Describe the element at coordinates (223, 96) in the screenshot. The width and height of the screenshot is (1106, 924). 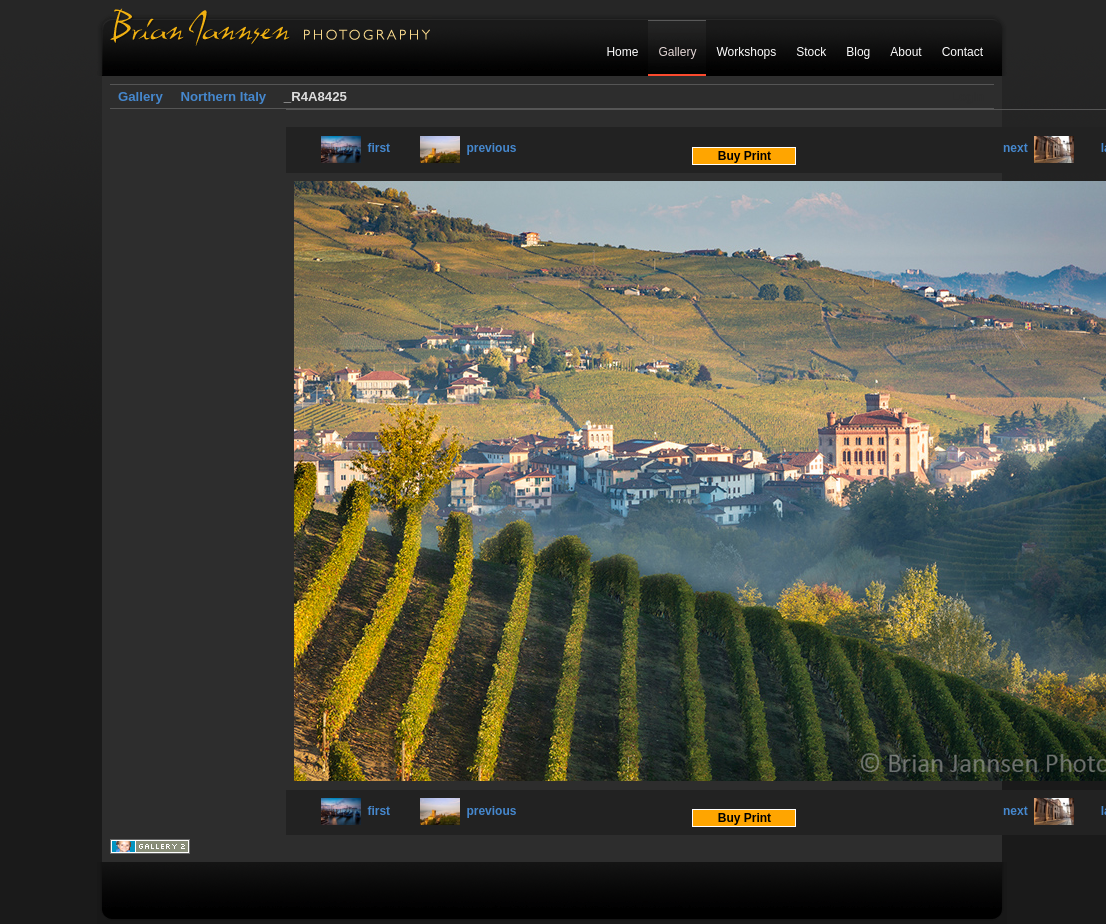
I see `Northern Italy` at that location.